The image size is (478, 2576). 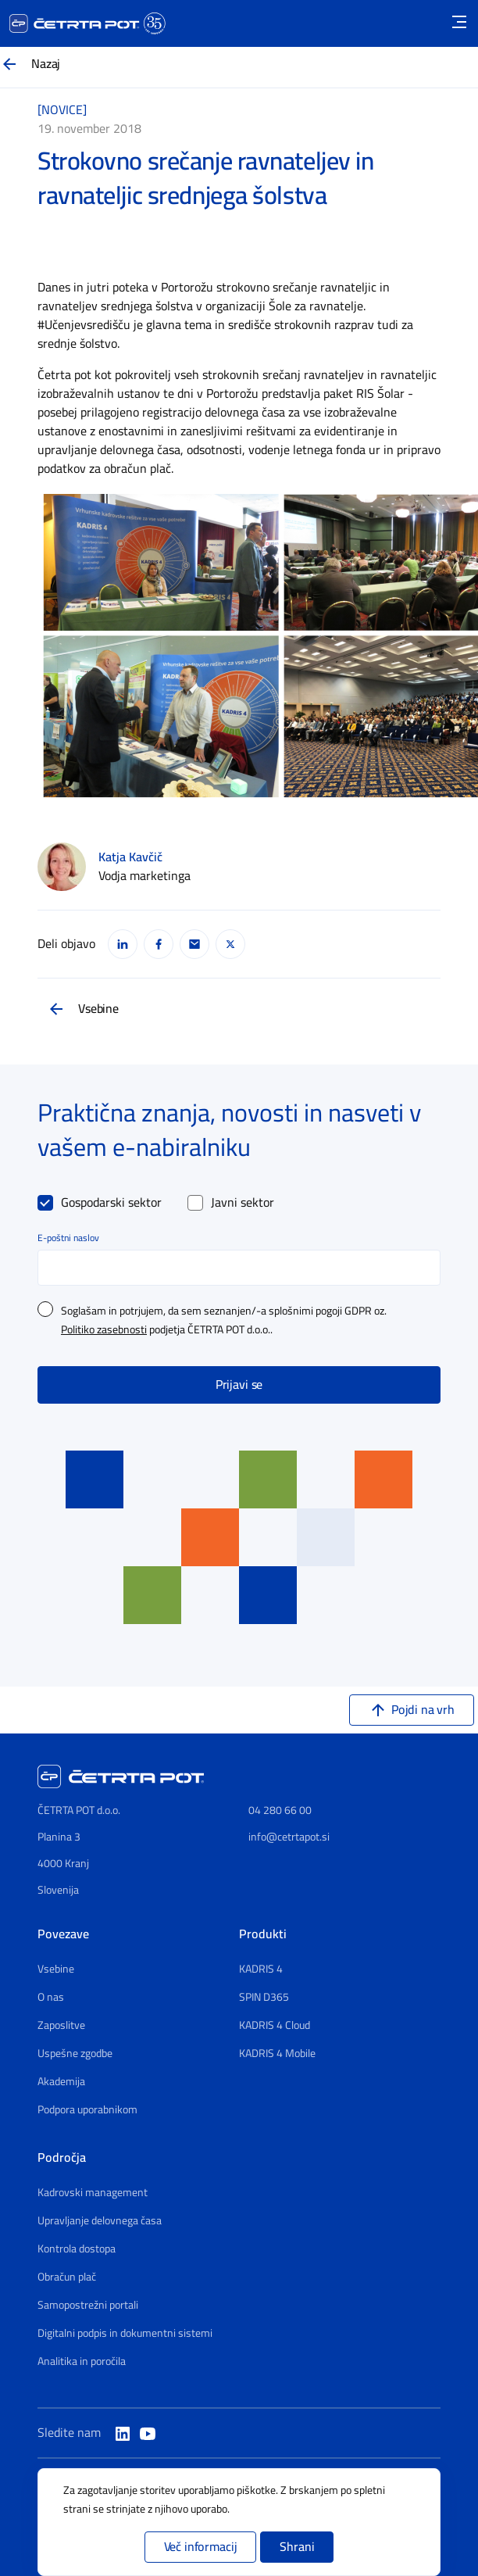 I want to click on Javni sektor, so click(x=242, y=1202).